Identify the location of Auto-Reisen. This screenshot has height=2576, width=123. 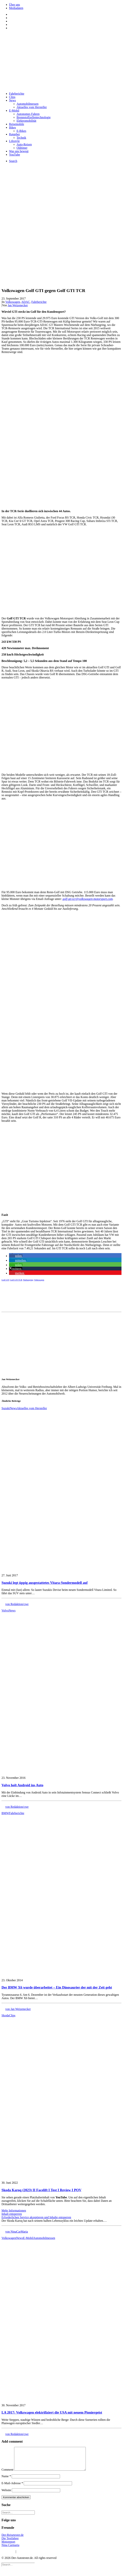
(24, 144).